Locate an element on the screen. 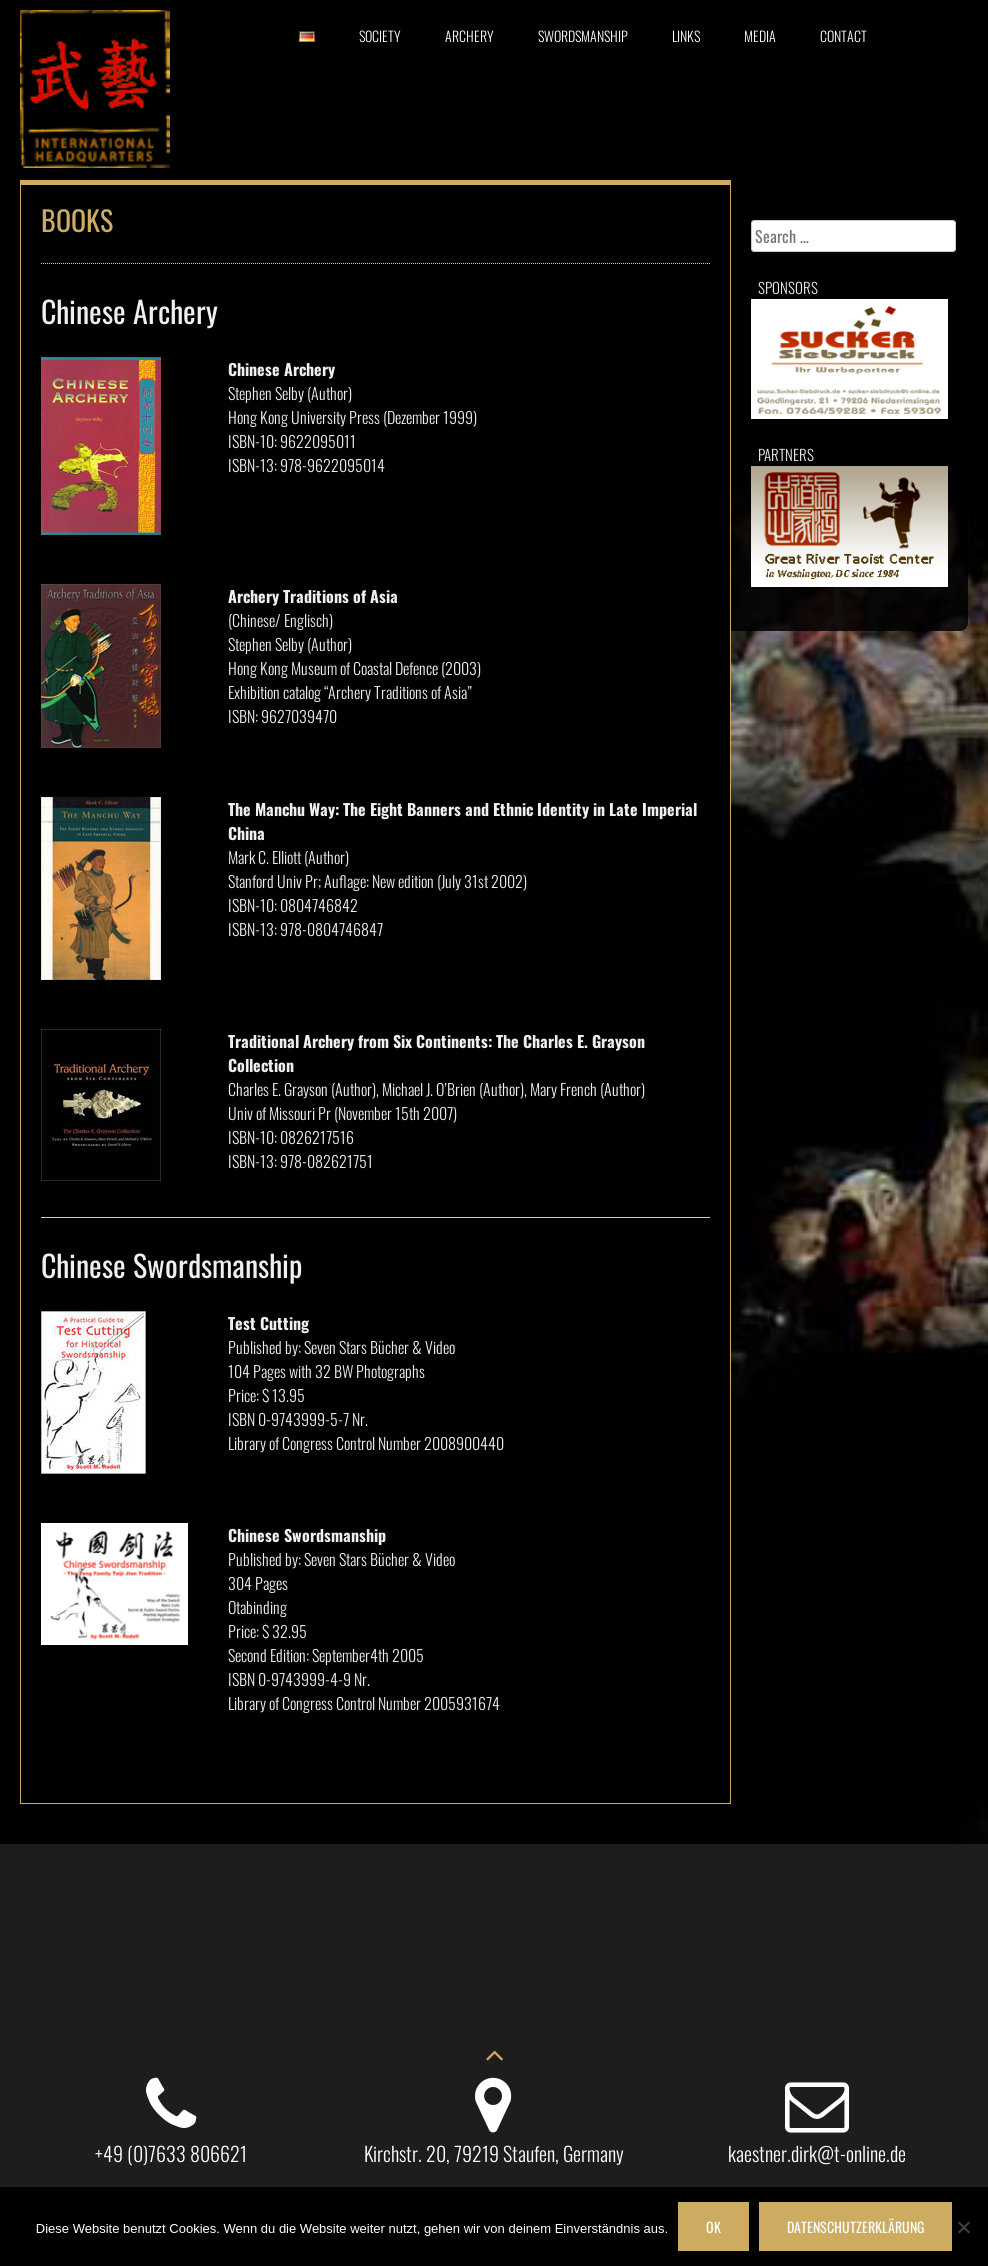 The width and height of the screenshot is (988, 2266). OK is located at coordinates (713, 2226).